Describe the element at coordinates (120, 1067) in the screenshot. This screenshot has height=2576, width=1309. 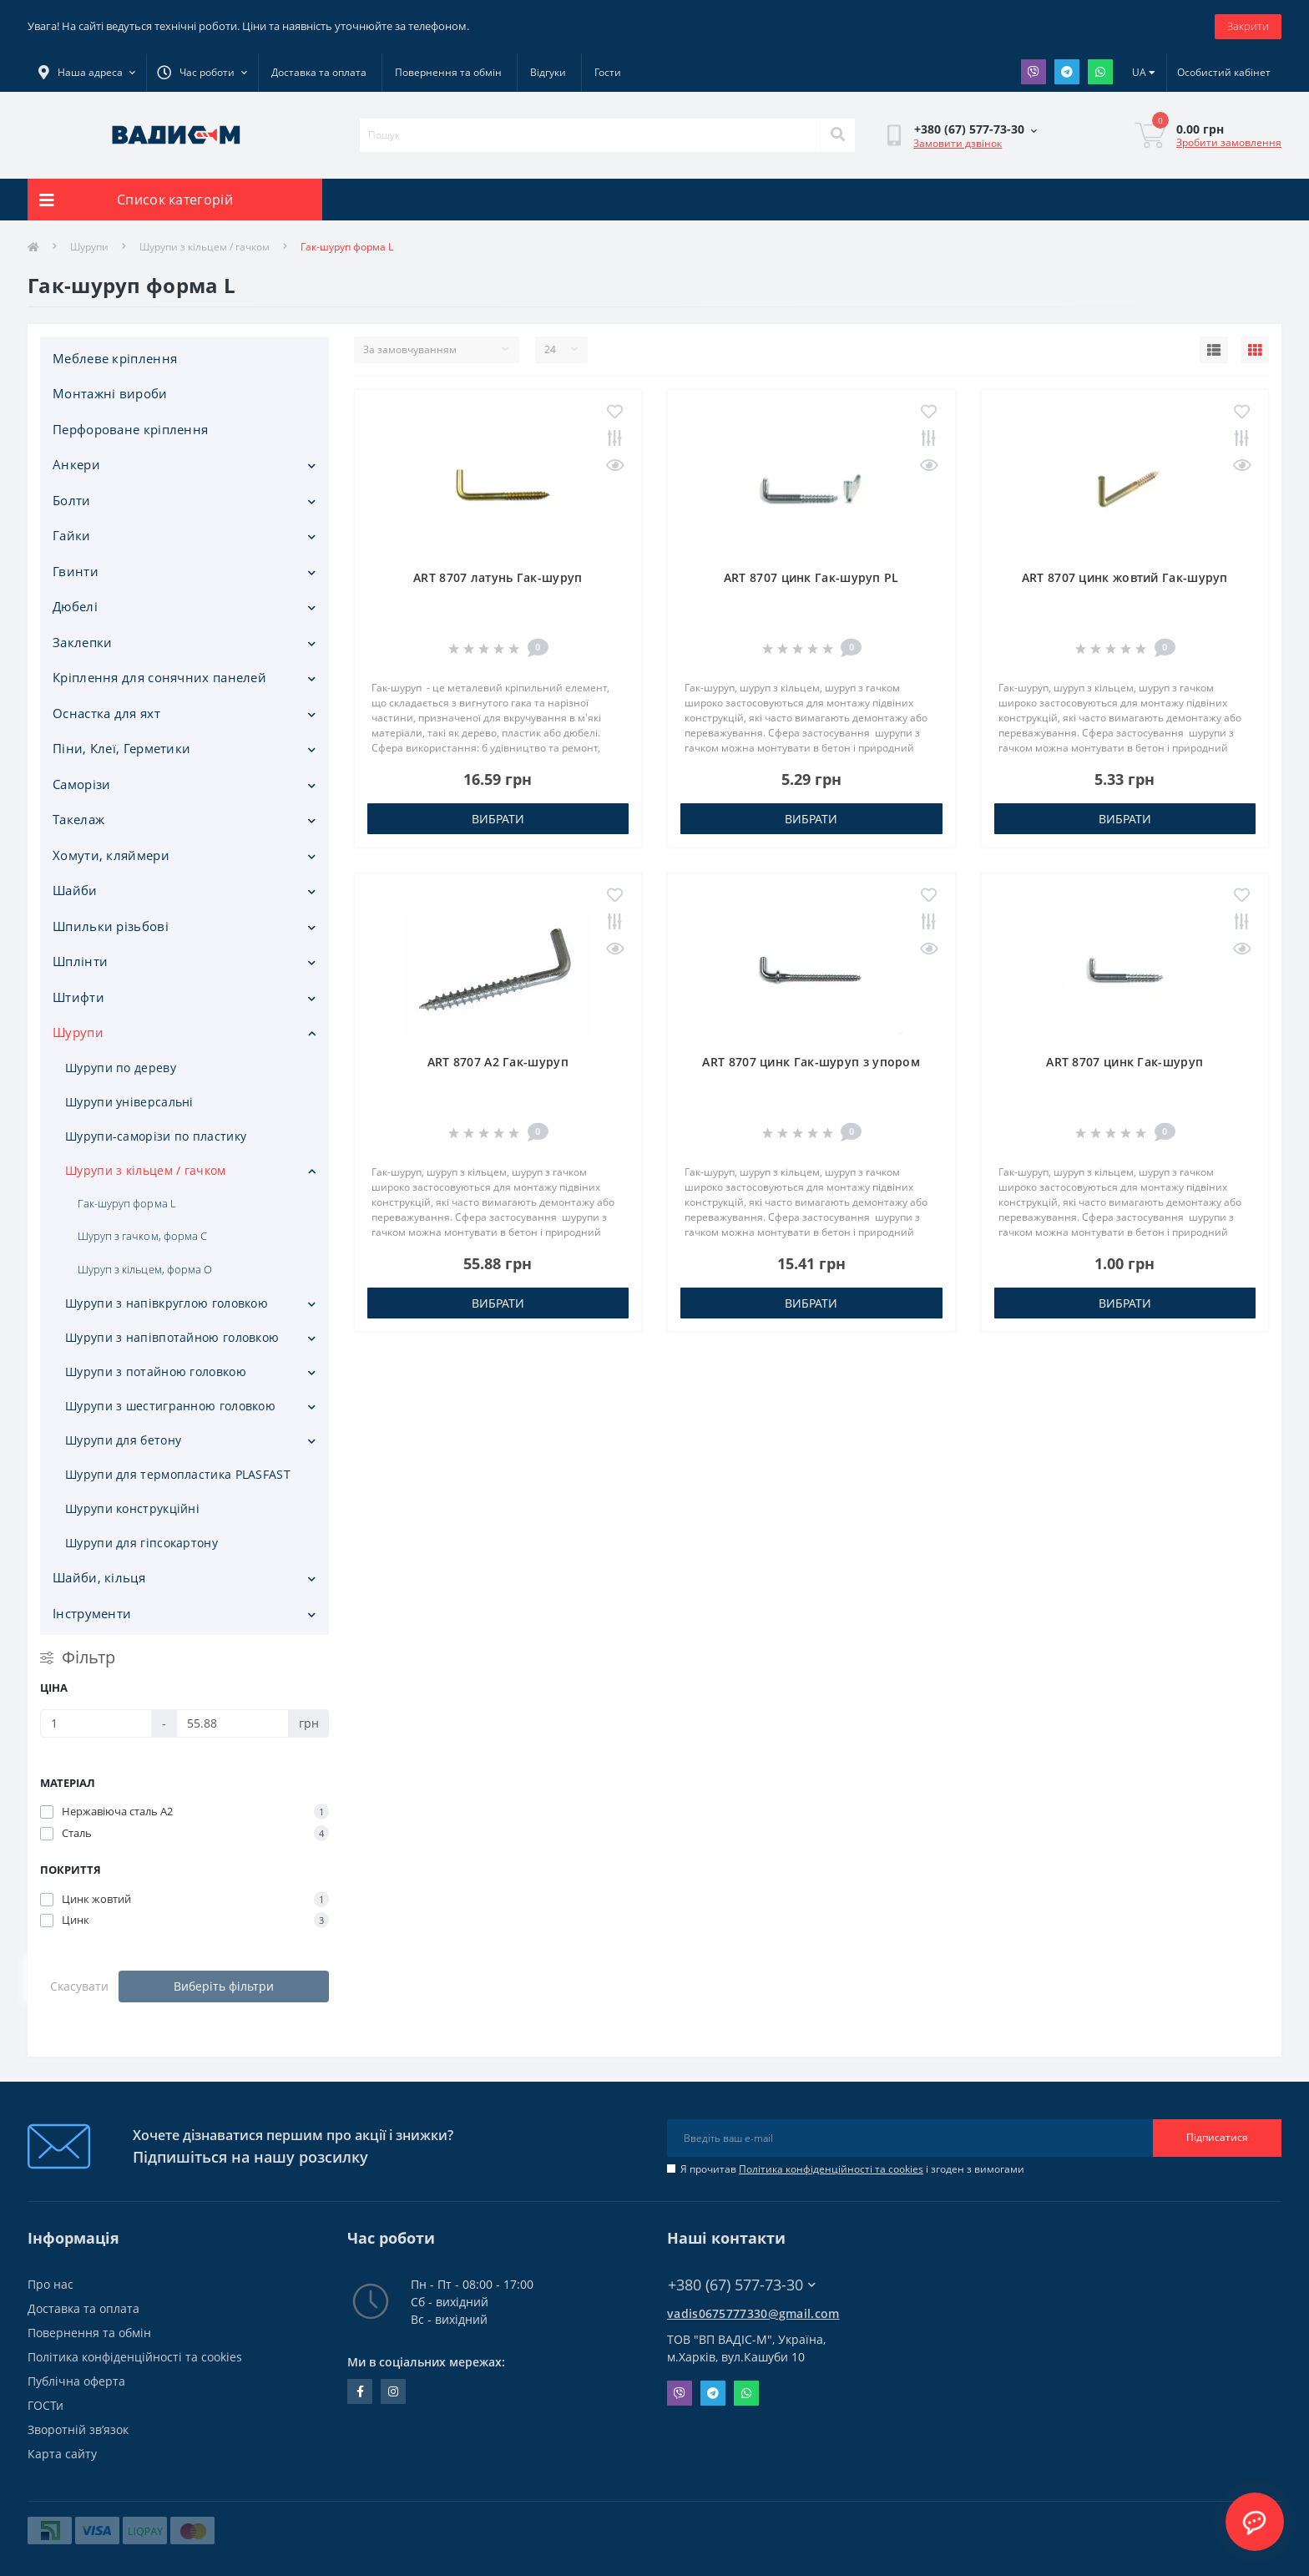
I see `Шурупи по дереву` at that location.